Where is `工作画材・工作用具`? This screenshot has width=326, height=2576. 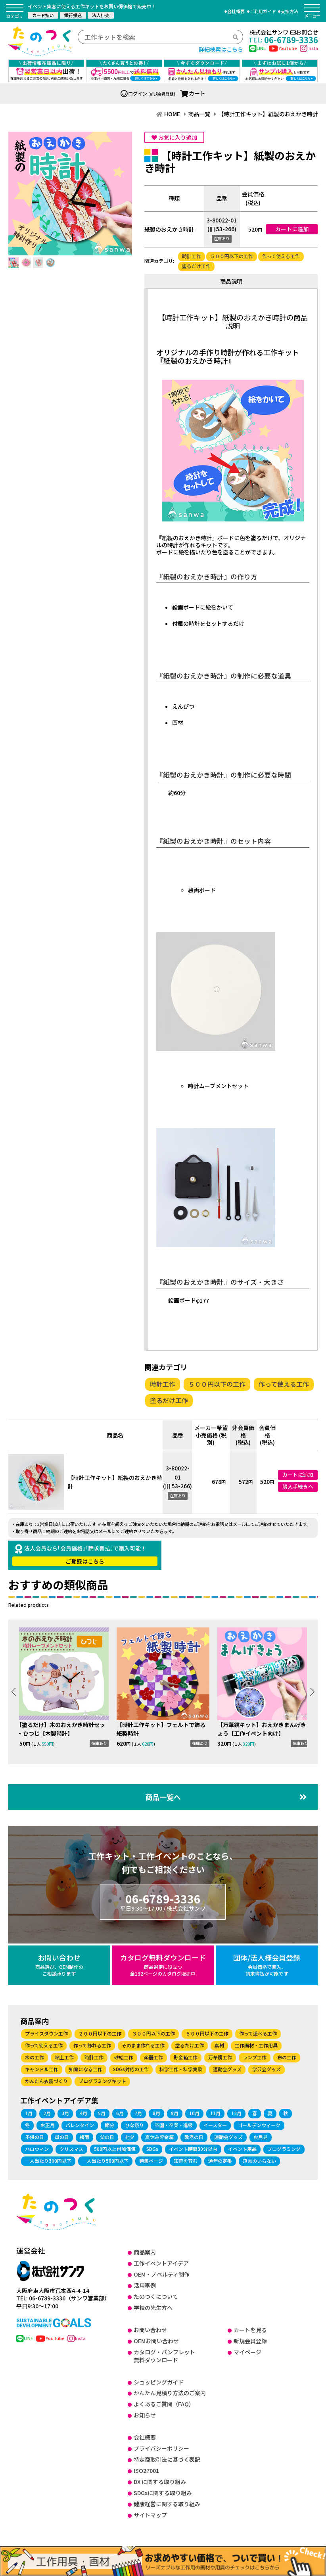
工作画材・工作用具 is located at coordinates (256, 2044).